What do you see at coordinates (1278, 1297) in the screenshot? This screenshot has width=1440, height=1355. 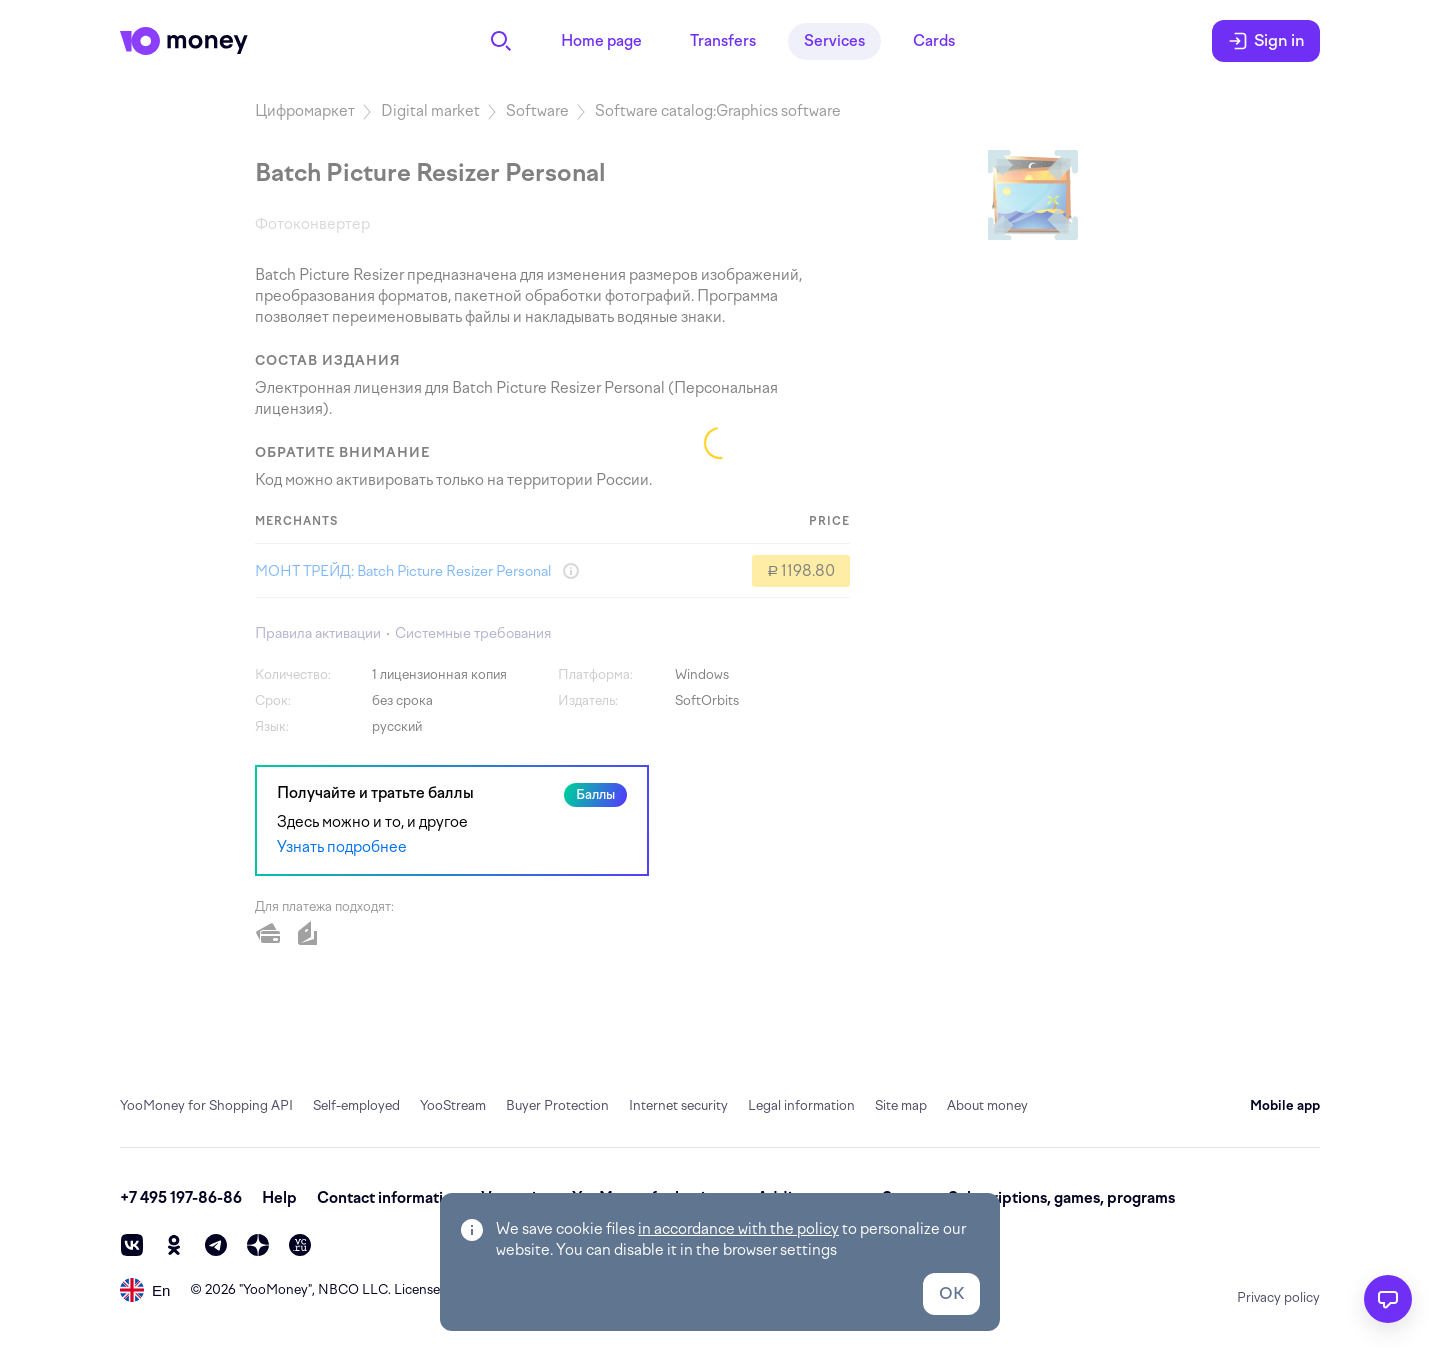 I see `Privacy policy` at bounding box center [1278, 1297].